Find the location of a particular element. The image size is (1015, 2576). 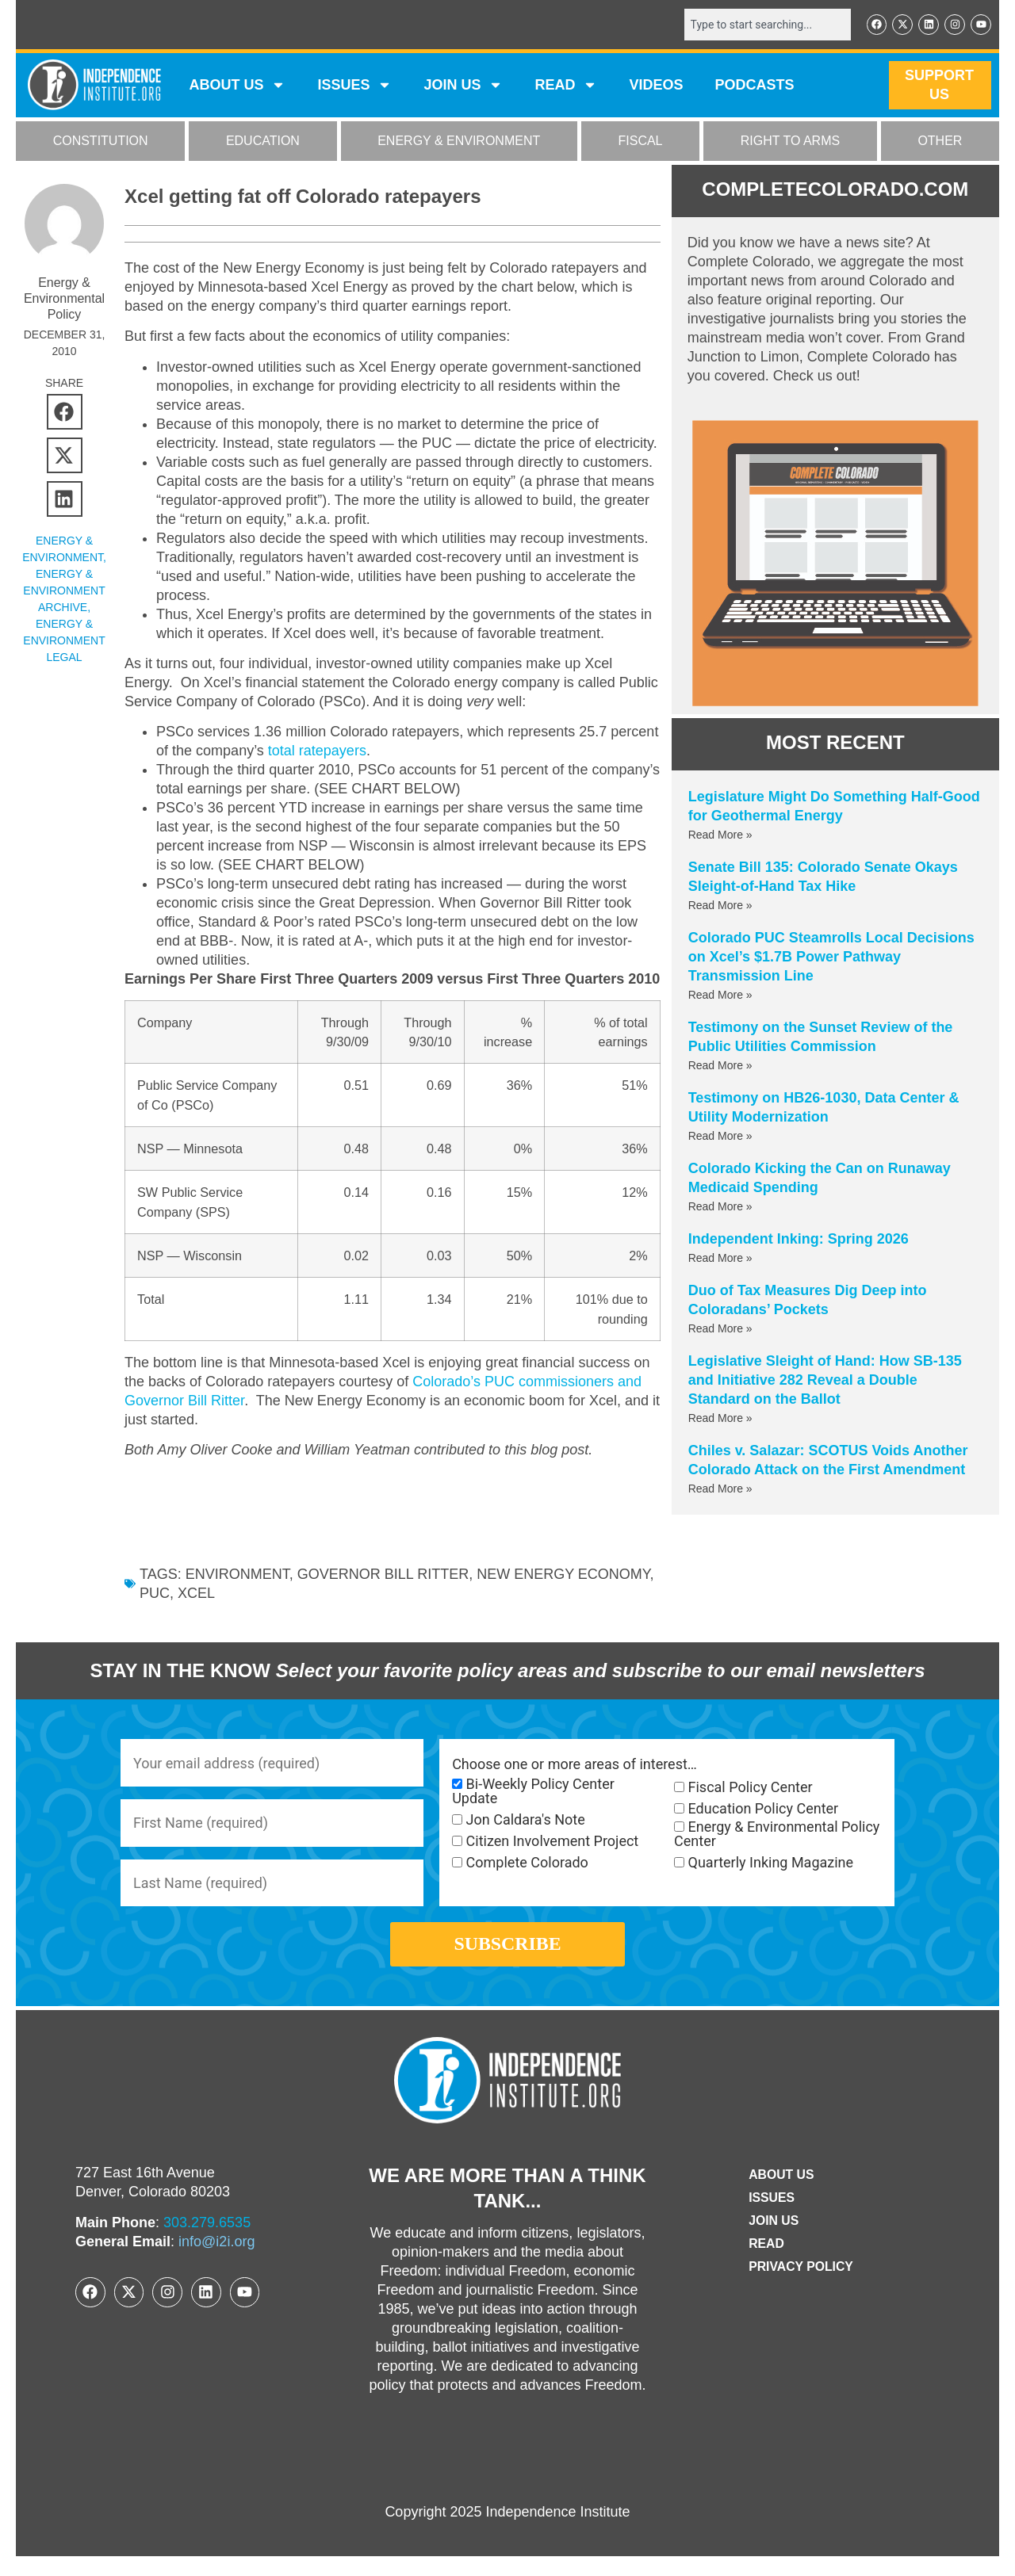

Read More » [Read more about Colorado Kicking the Can on Runaway Medicaid Spending] is located at coordinates (720, 1206).